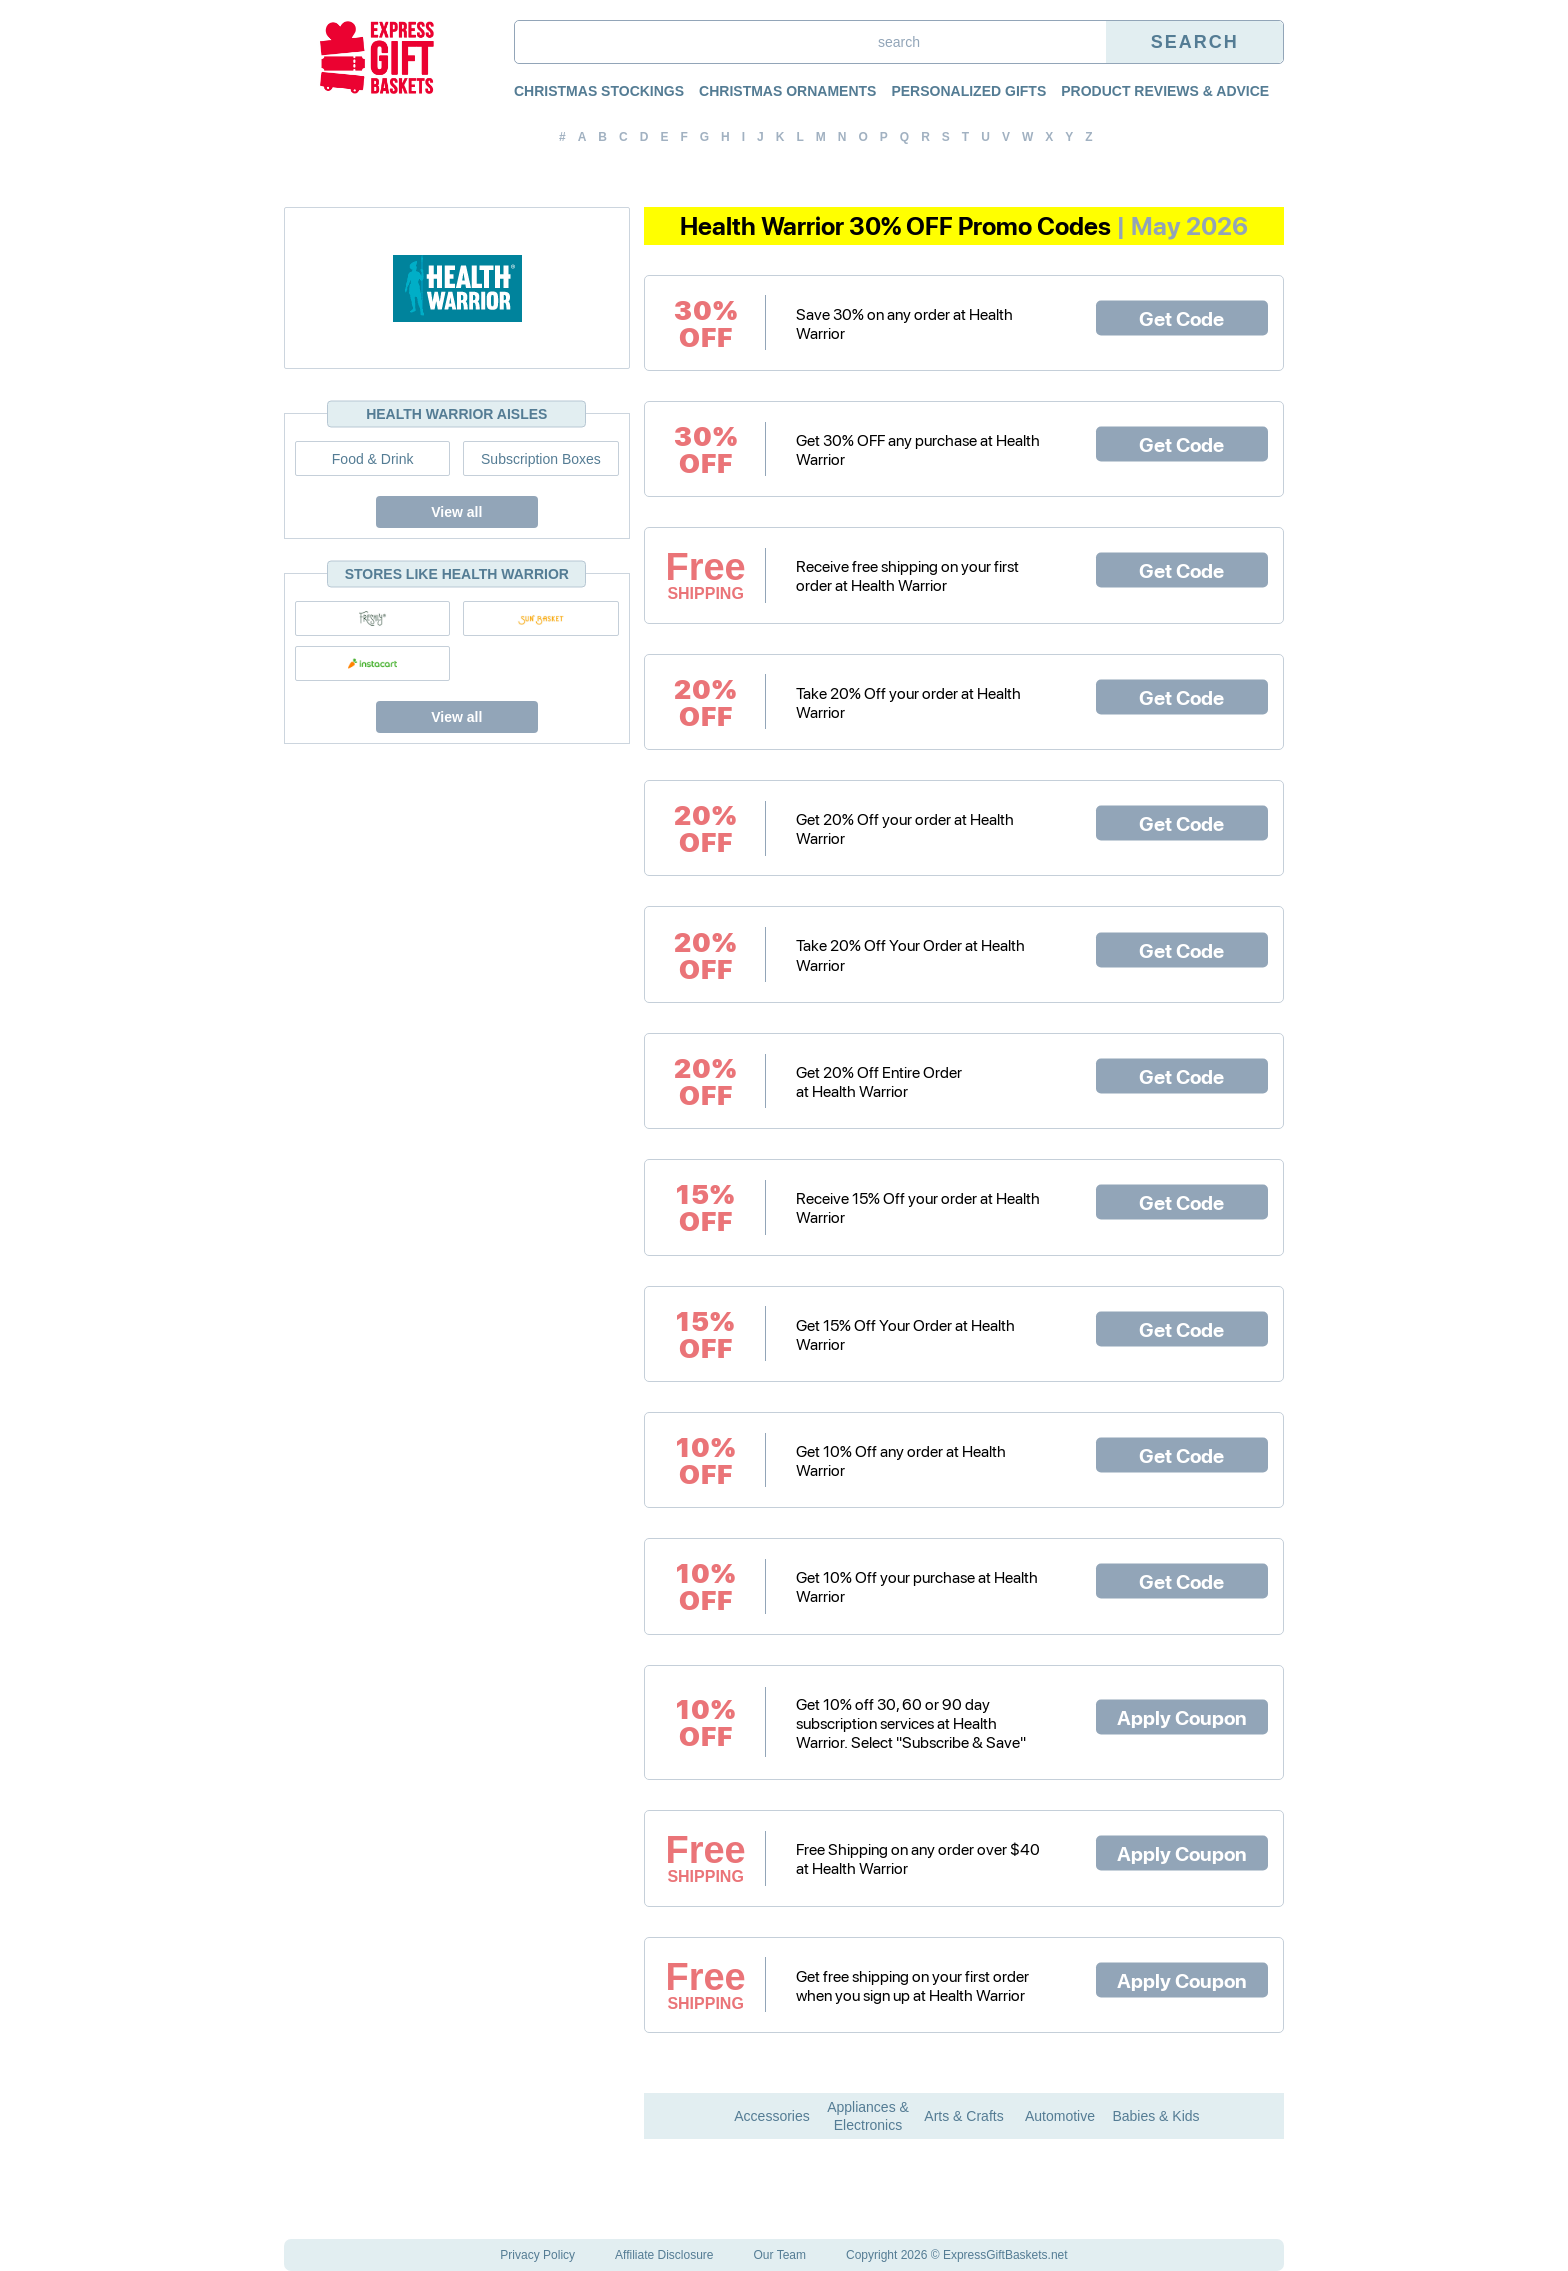  What do you see at coordinates (780, 2255) in the screenshot?
I see `Our Team` at bounding box center [780, 2255].